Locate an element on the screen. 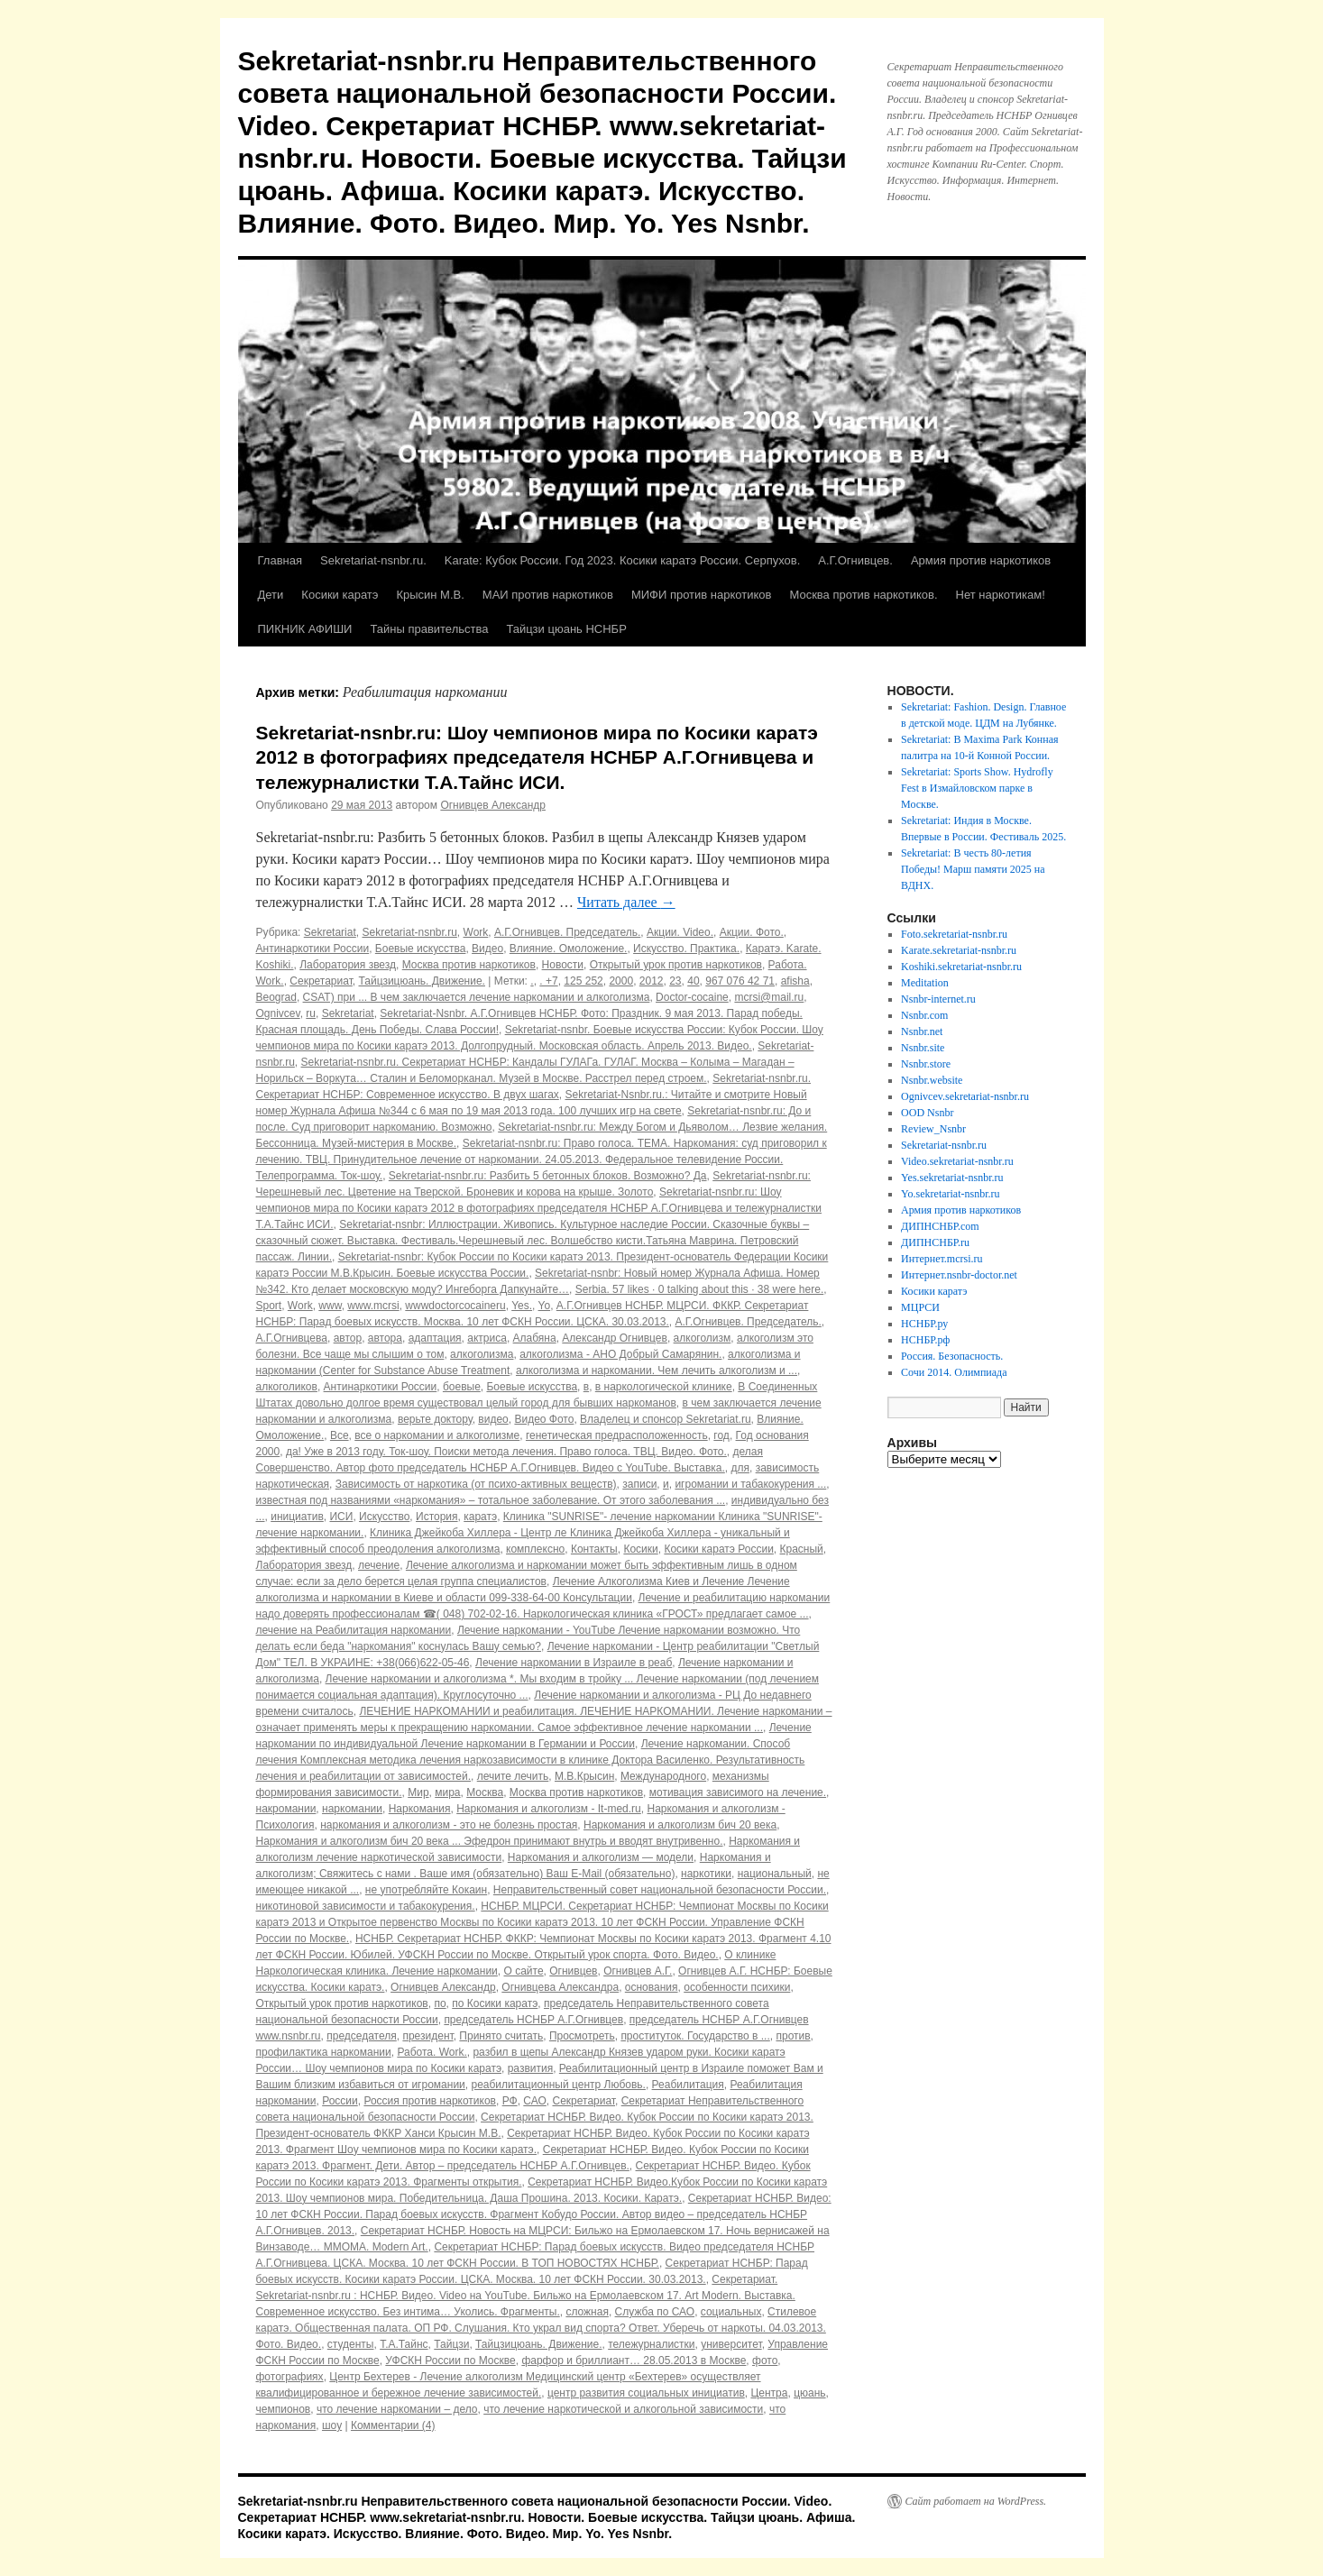 The image size is (1323, 2576). Видео Фото is located at coordinates (544, 1419).